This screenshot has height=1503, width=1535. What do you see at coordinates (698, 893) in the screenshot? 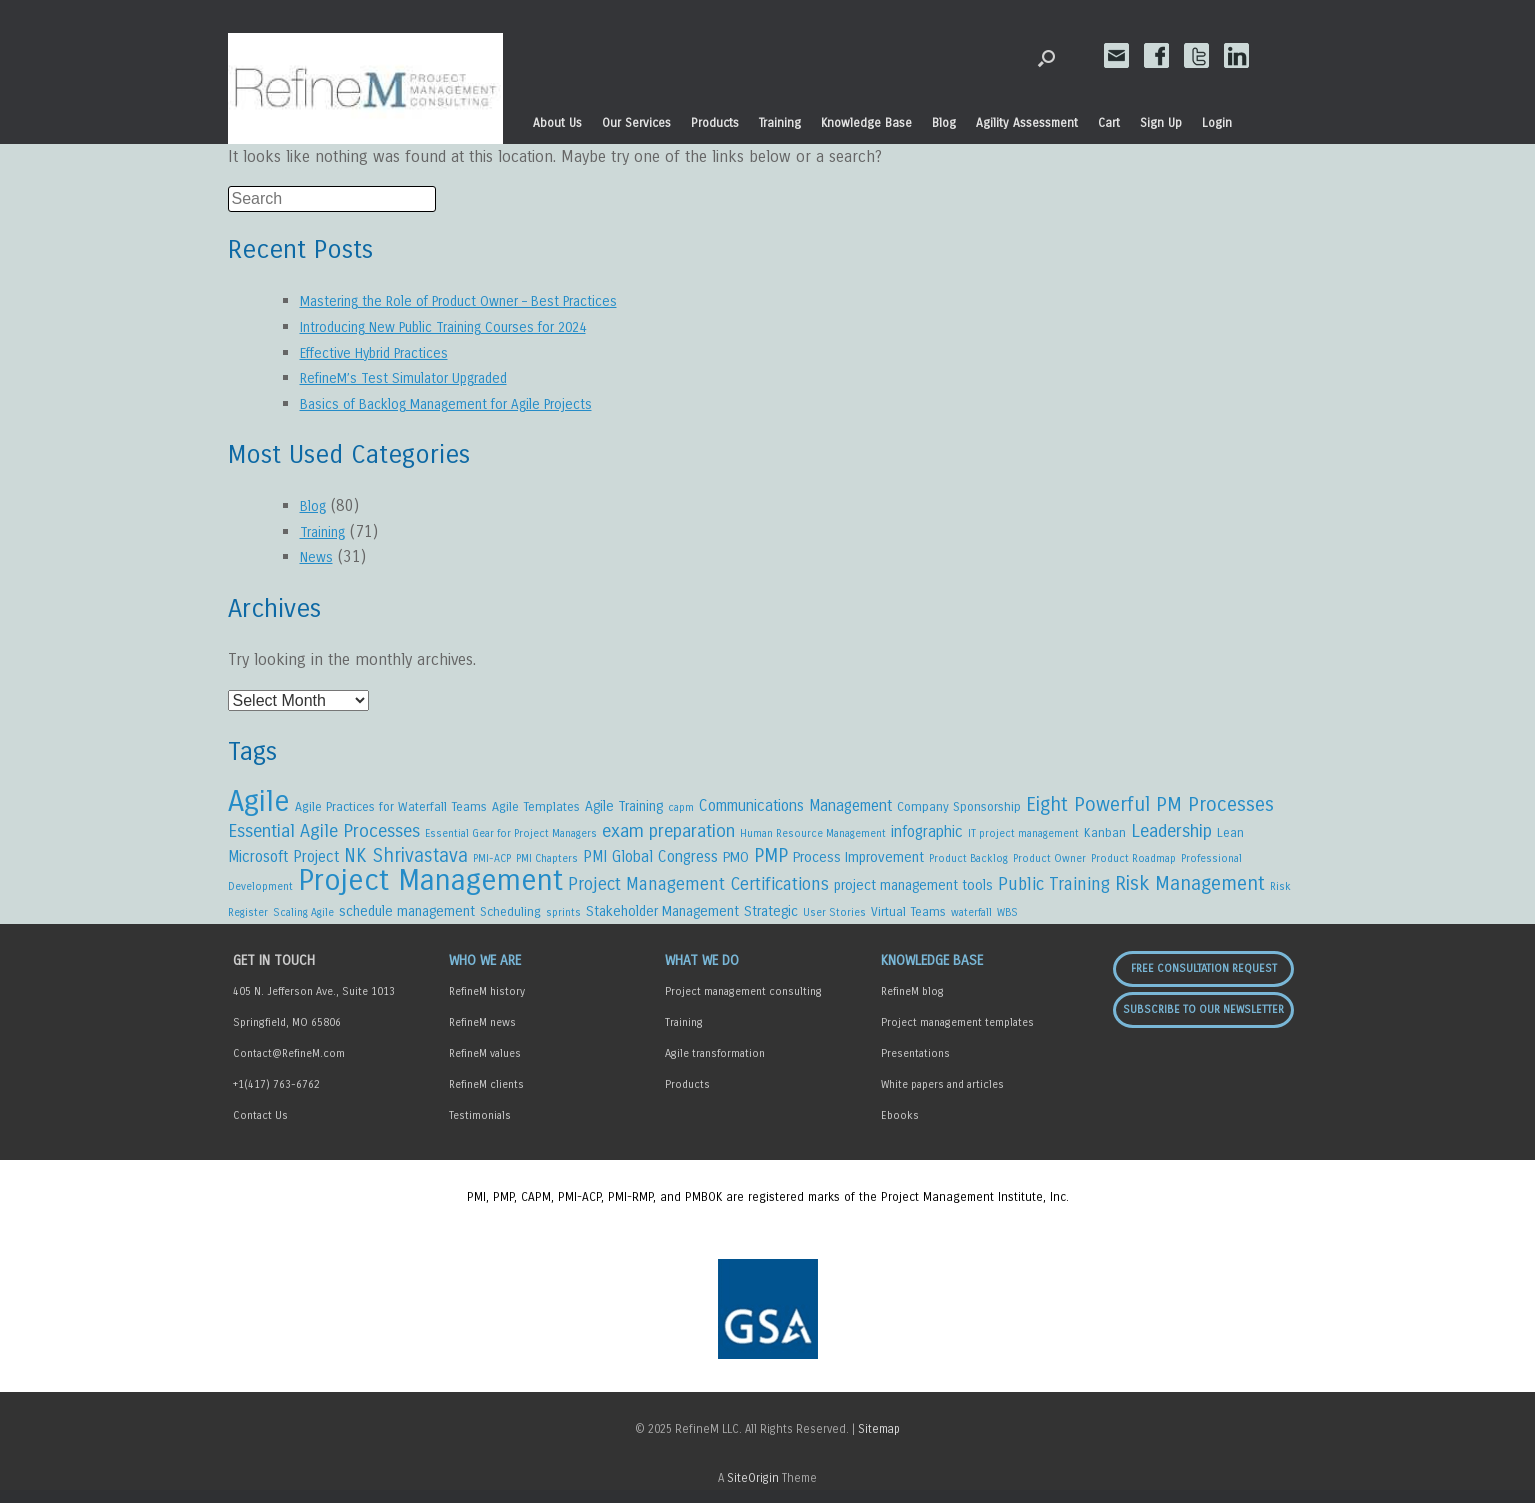
I see `Project Management Certifications [Project Management Certifications (7 items)]` at bounding box center [698, 893].